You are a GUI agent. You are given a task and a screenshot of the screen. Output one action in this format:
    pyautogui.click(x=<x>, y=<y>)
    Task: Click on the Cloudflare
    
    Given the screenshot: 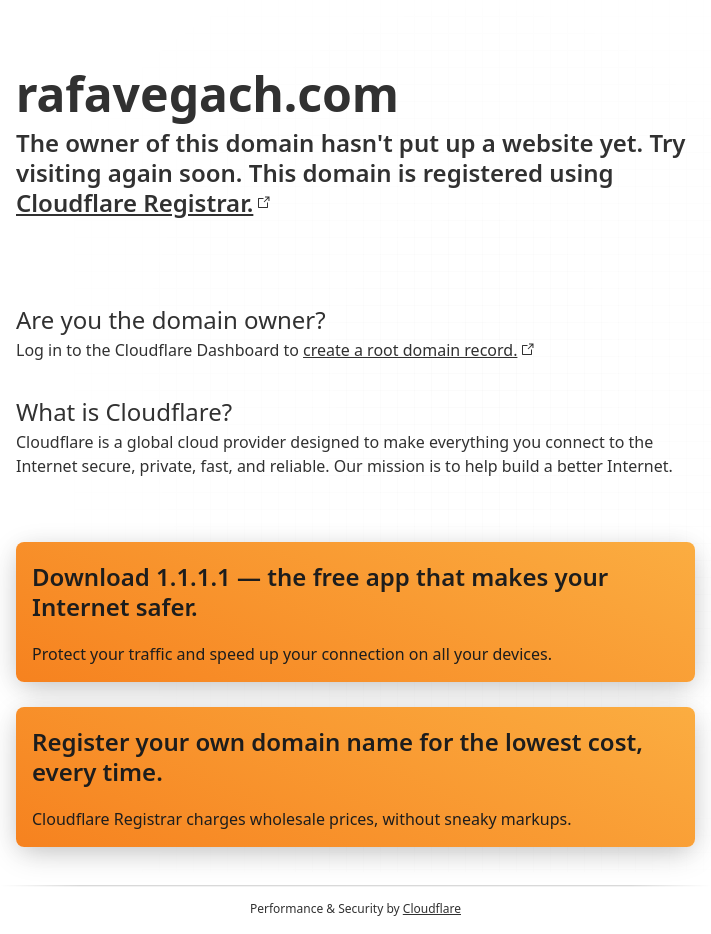 What is the action you would take?
    pyautogui.click(x=432, y=908)
    